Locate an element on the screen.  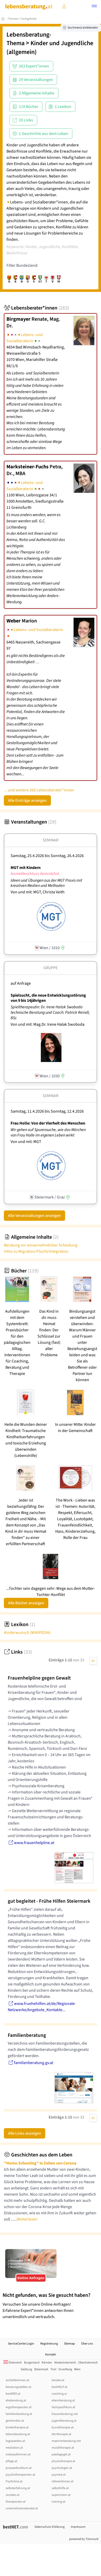
Versuchen Sie unsere Online-Anfragen! Erfahrene Expert*innen antworten Ihnen unverbindlich und vertraulich. is located at coordinates (50, 2306).